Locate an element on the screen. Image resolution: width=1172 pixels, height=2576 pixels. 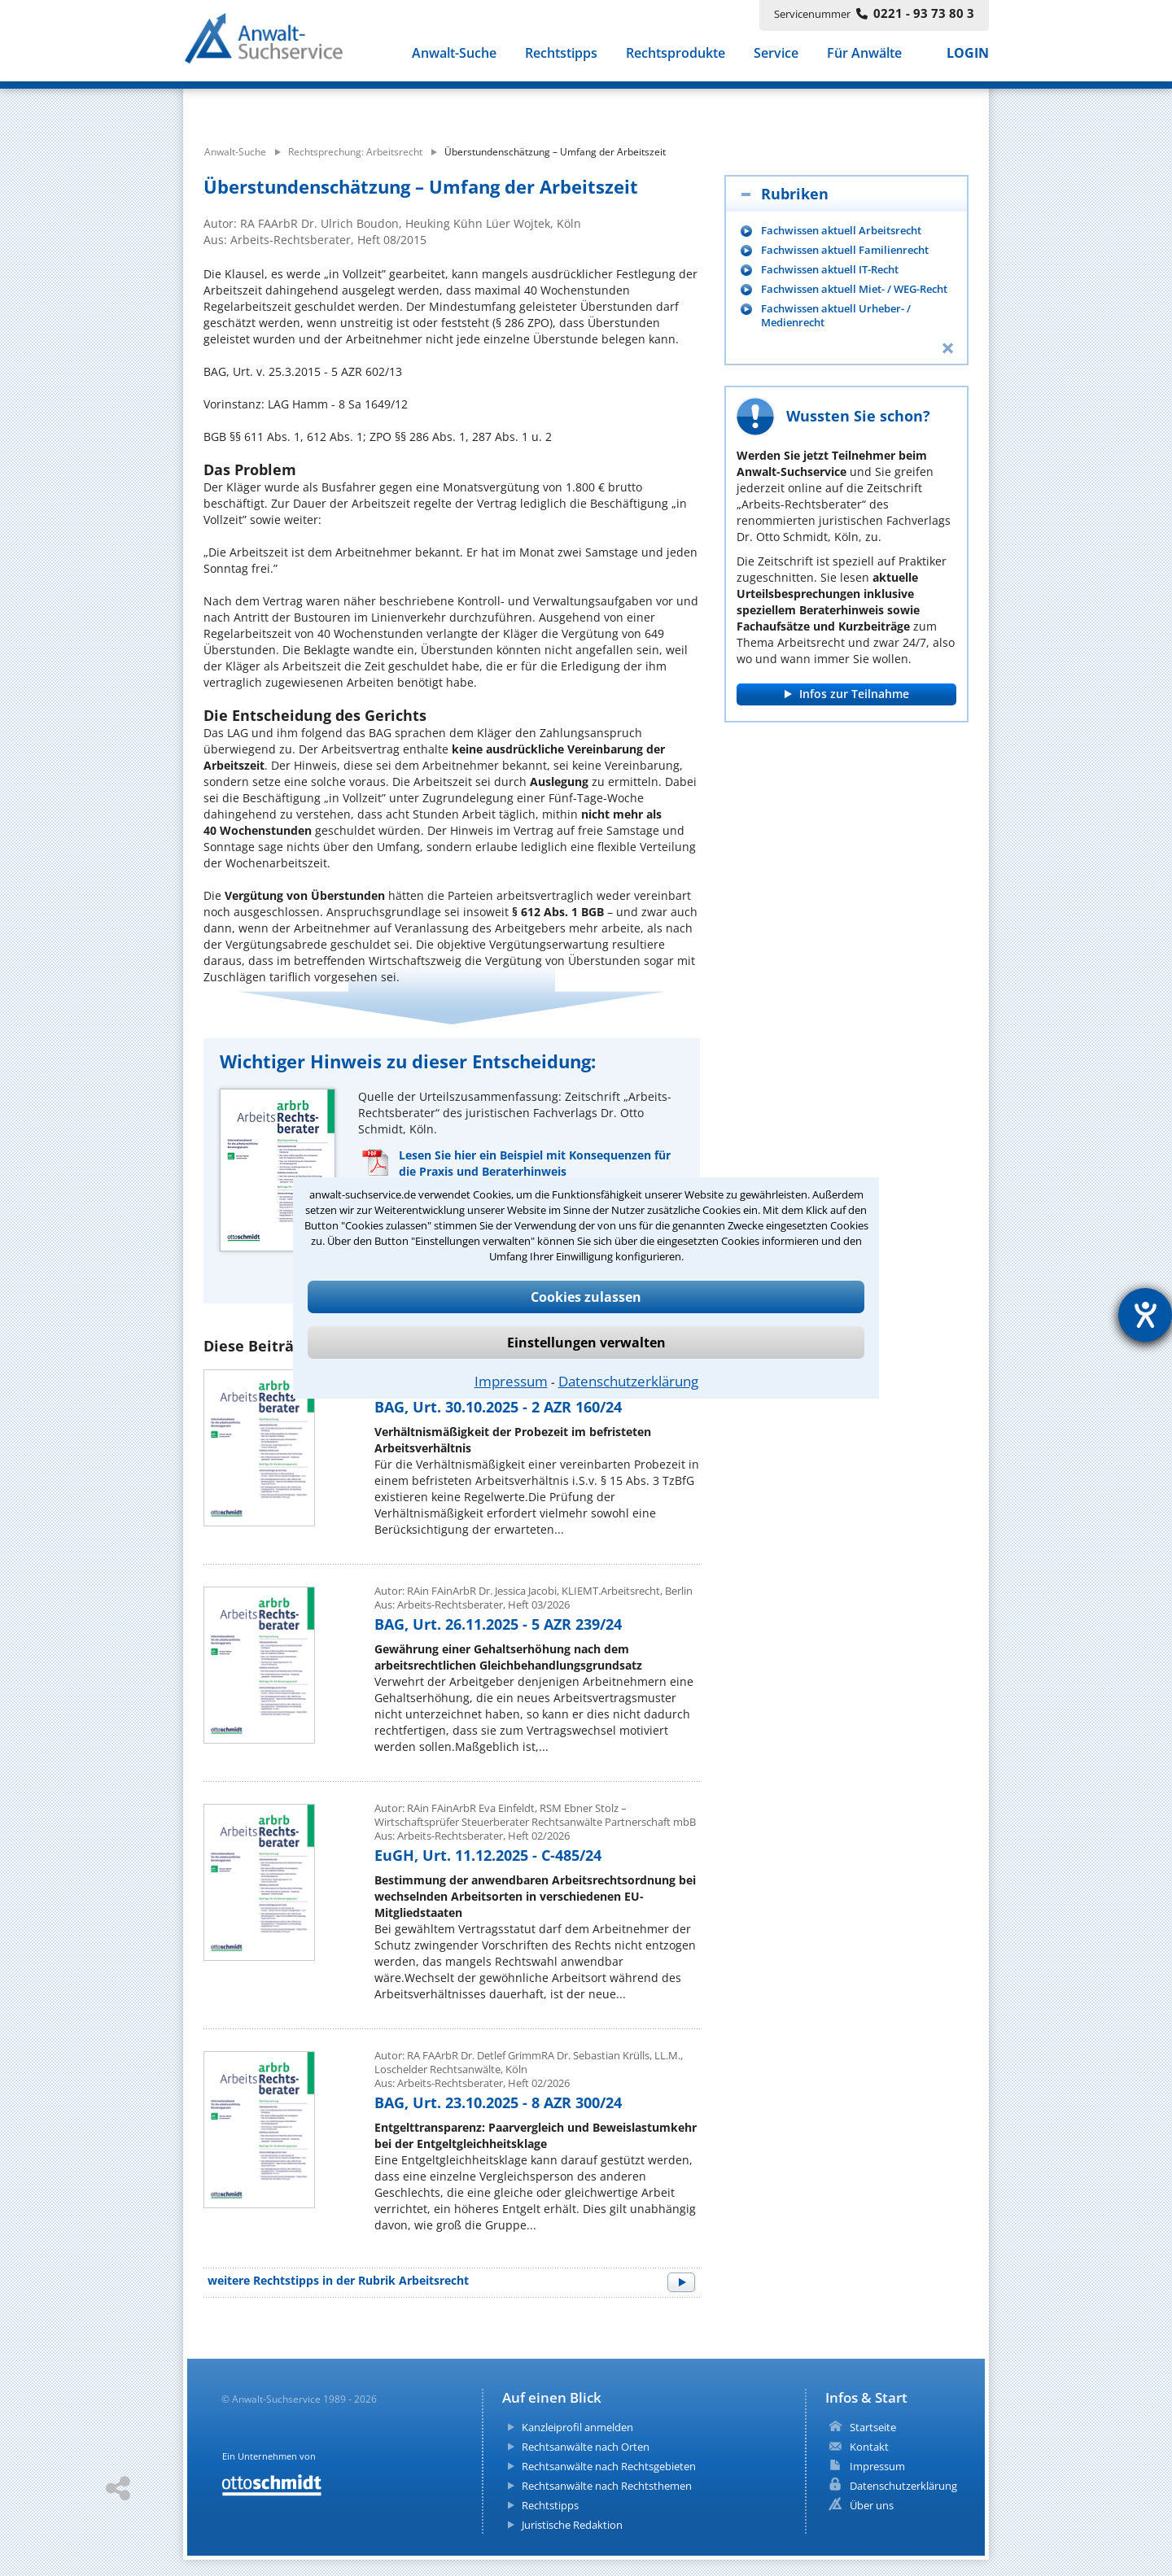
Anwalt-Suche is located at coordinates (454, 55).